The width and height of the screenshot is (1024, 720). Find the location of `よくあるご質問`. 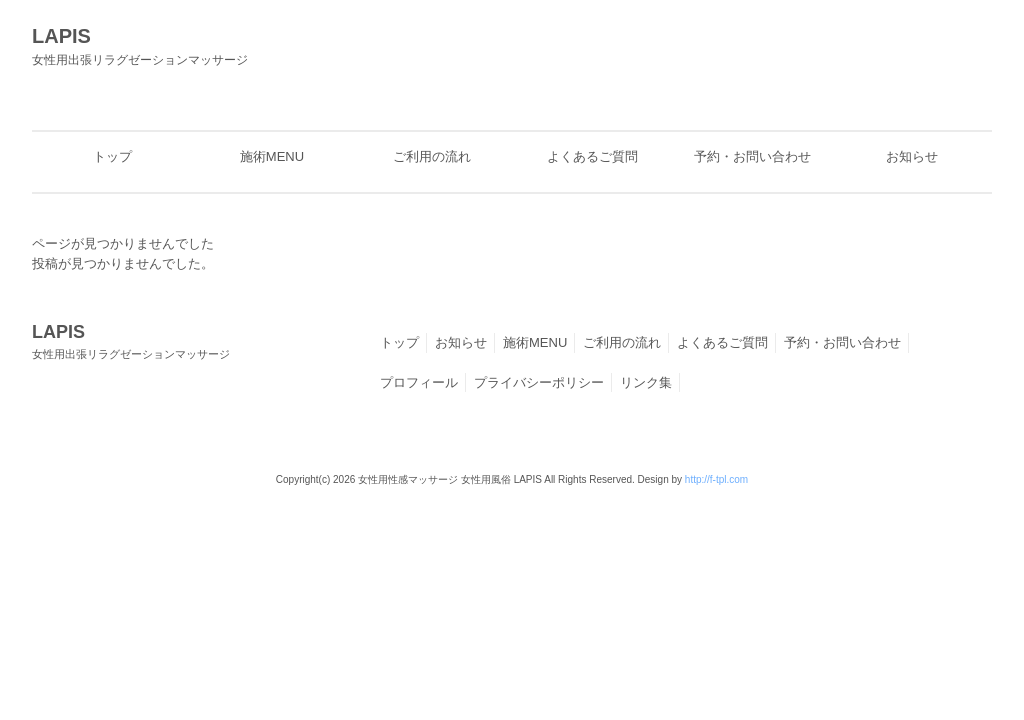

よくあるご質問 is located at coordinates (722, 342).